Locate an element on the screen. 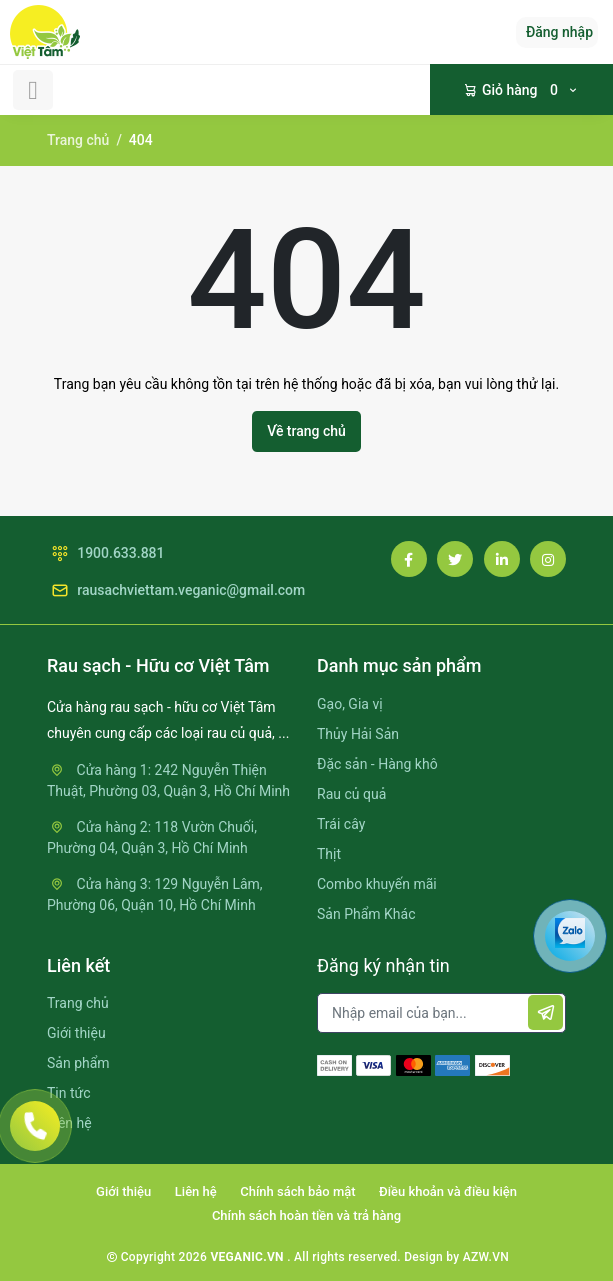  Chính sách bảo mật is located at coordinates (297, 1191).